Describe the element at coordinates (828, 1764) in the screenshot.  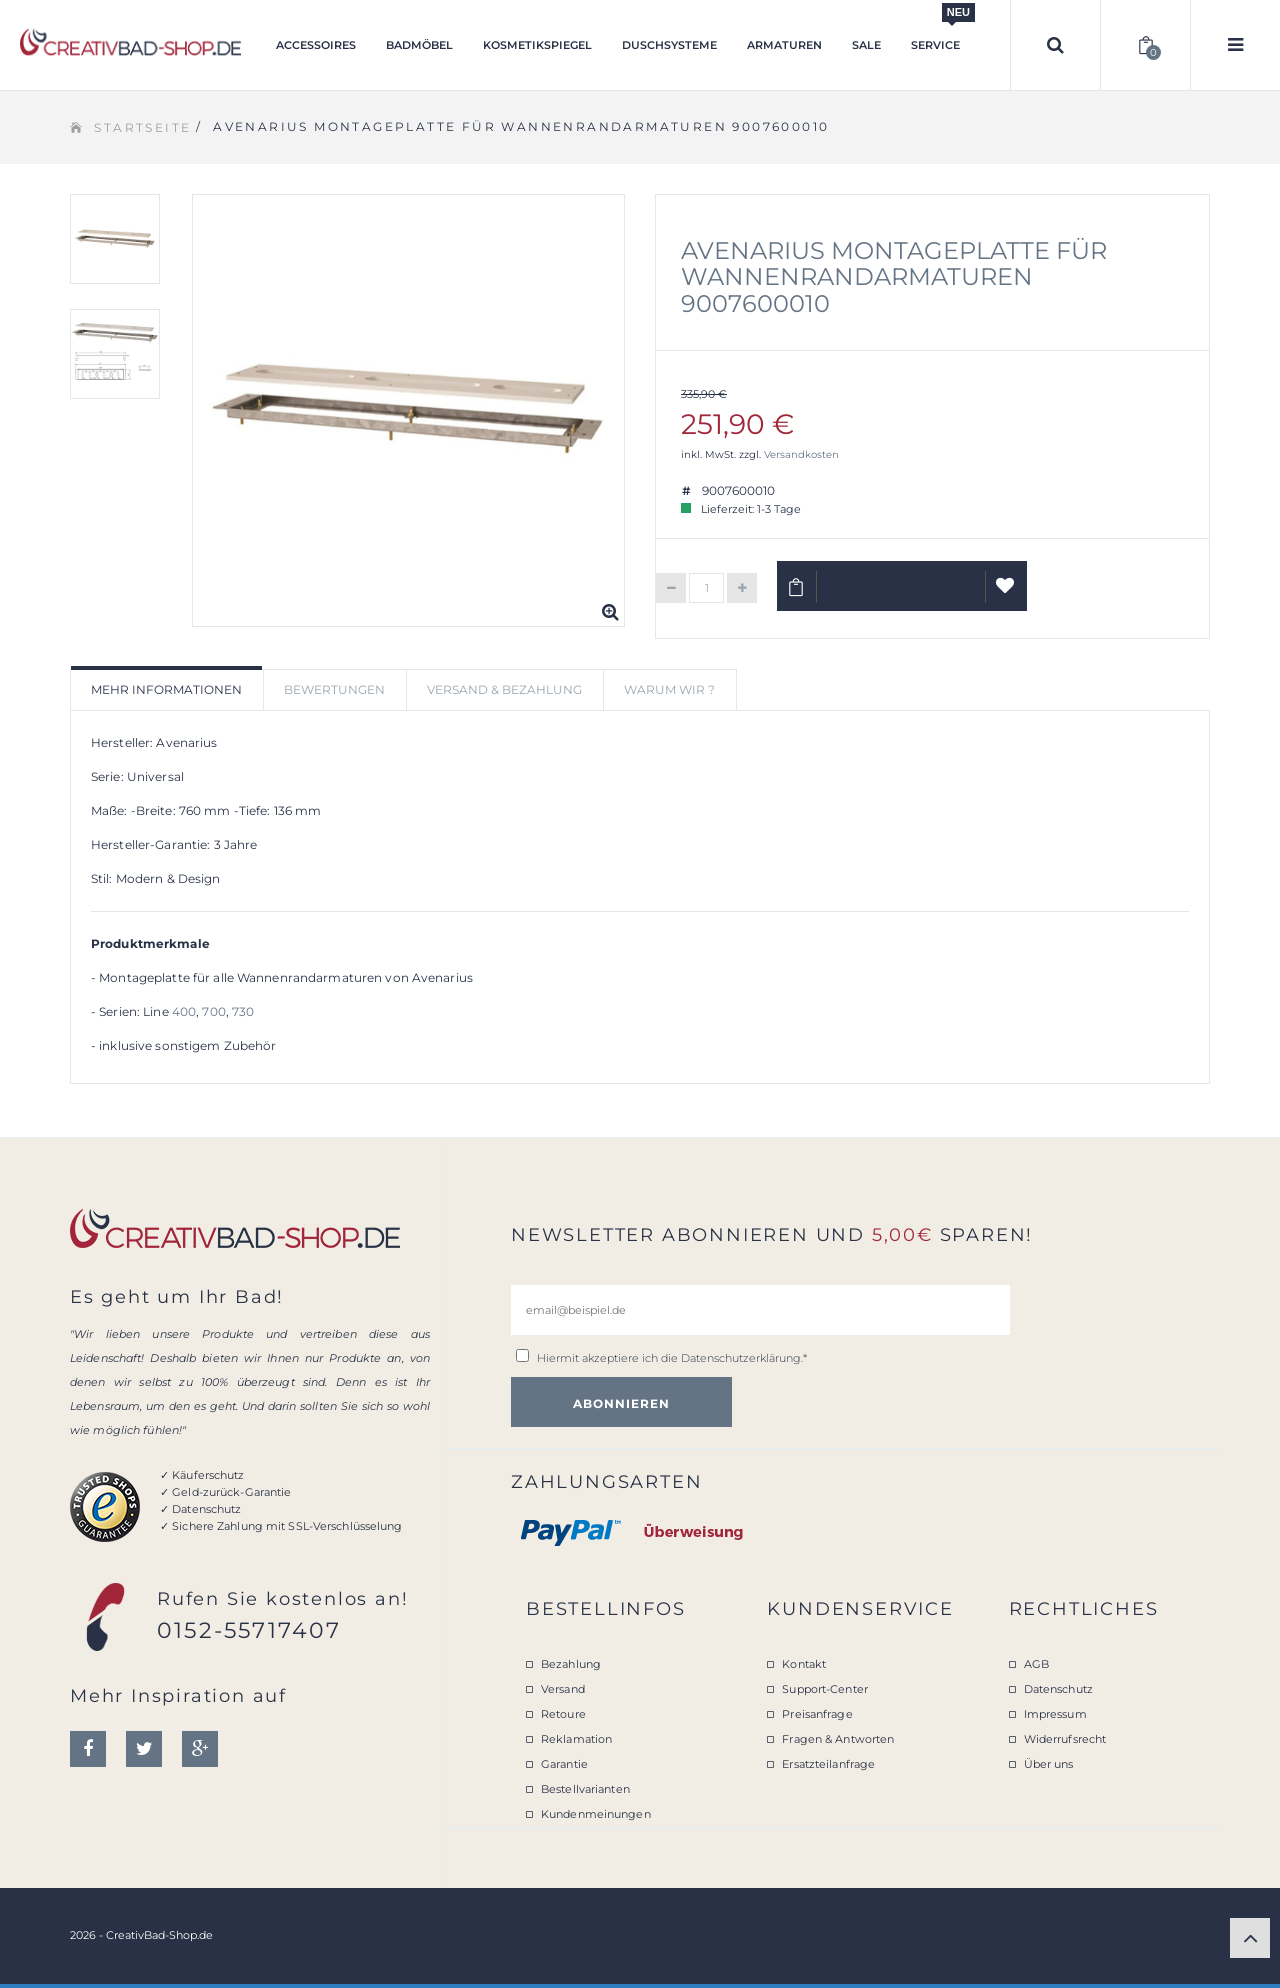
I see `Ersatzteilanfrage` at that location.